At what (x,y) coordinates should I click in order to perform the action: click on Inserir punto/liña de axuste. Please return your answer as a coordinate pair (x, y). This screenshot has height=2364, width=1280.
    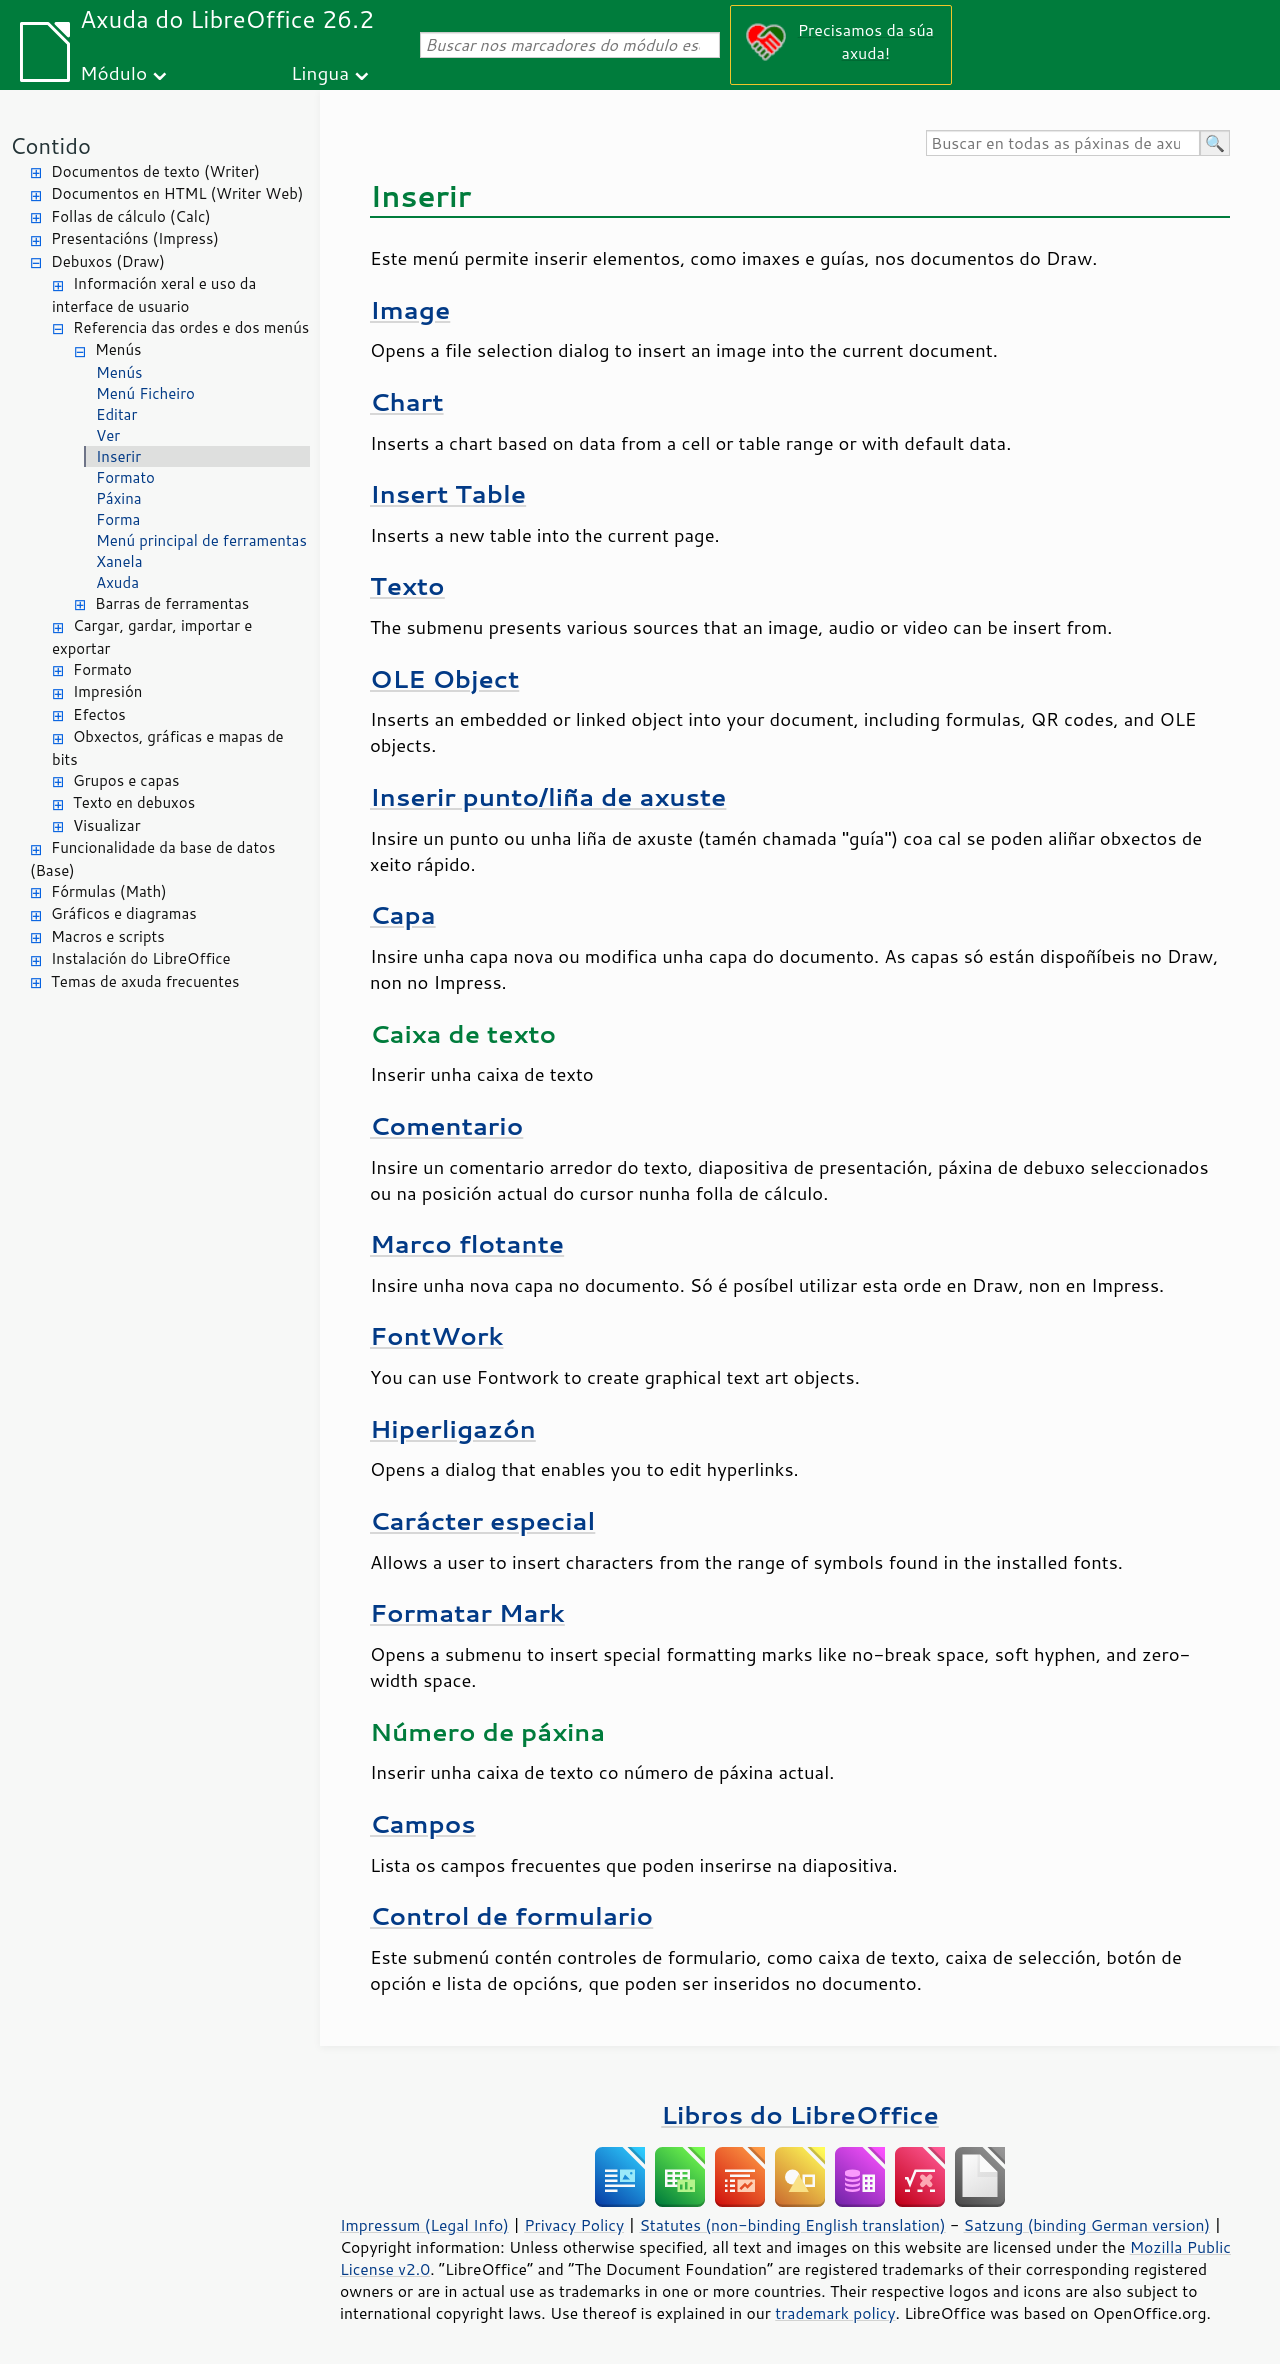
    Looking at the image, I should click on (548, 796).